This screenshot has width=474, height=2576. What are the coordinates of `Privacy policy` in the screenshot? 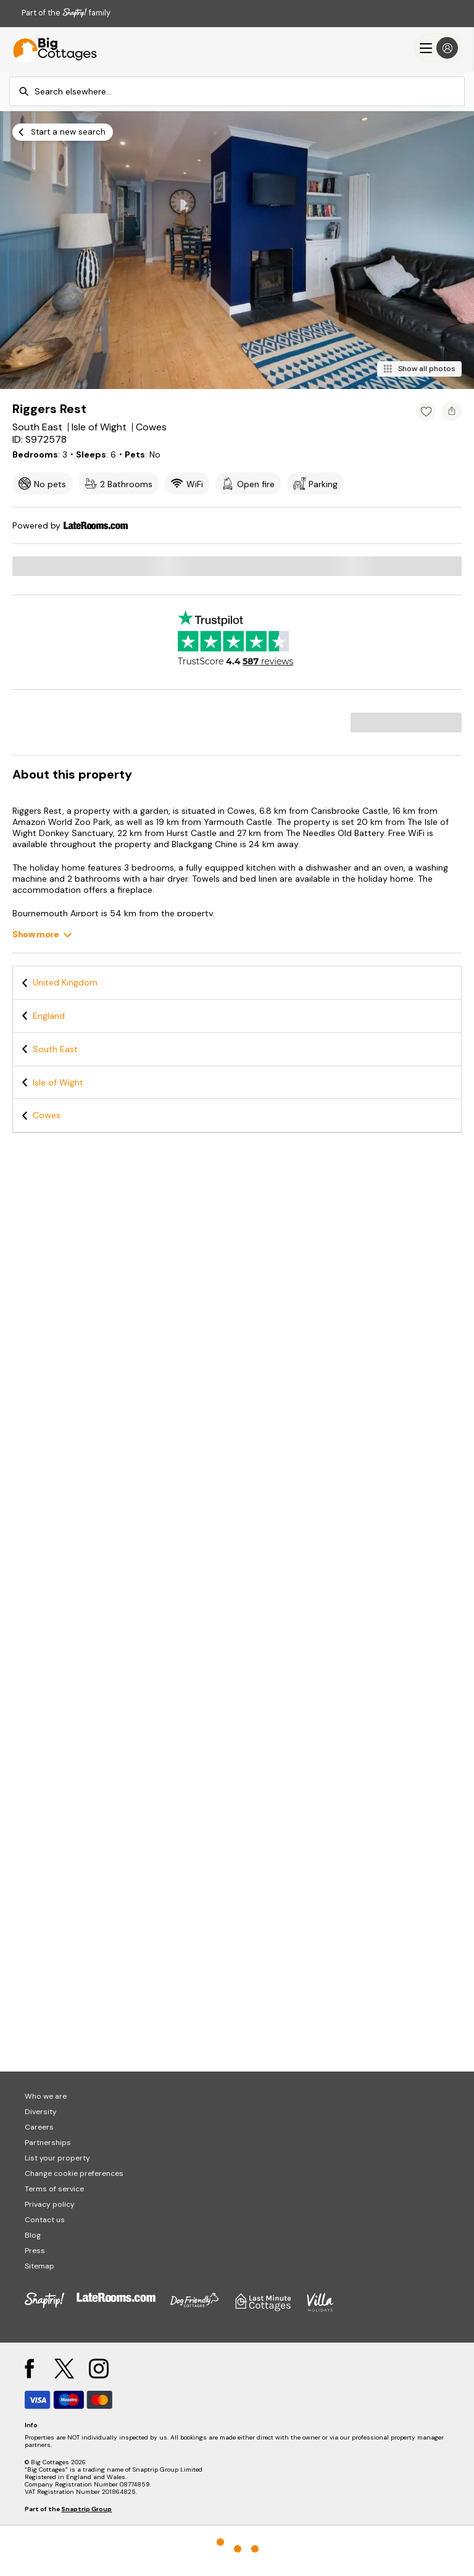 It's located at (50, 2204).